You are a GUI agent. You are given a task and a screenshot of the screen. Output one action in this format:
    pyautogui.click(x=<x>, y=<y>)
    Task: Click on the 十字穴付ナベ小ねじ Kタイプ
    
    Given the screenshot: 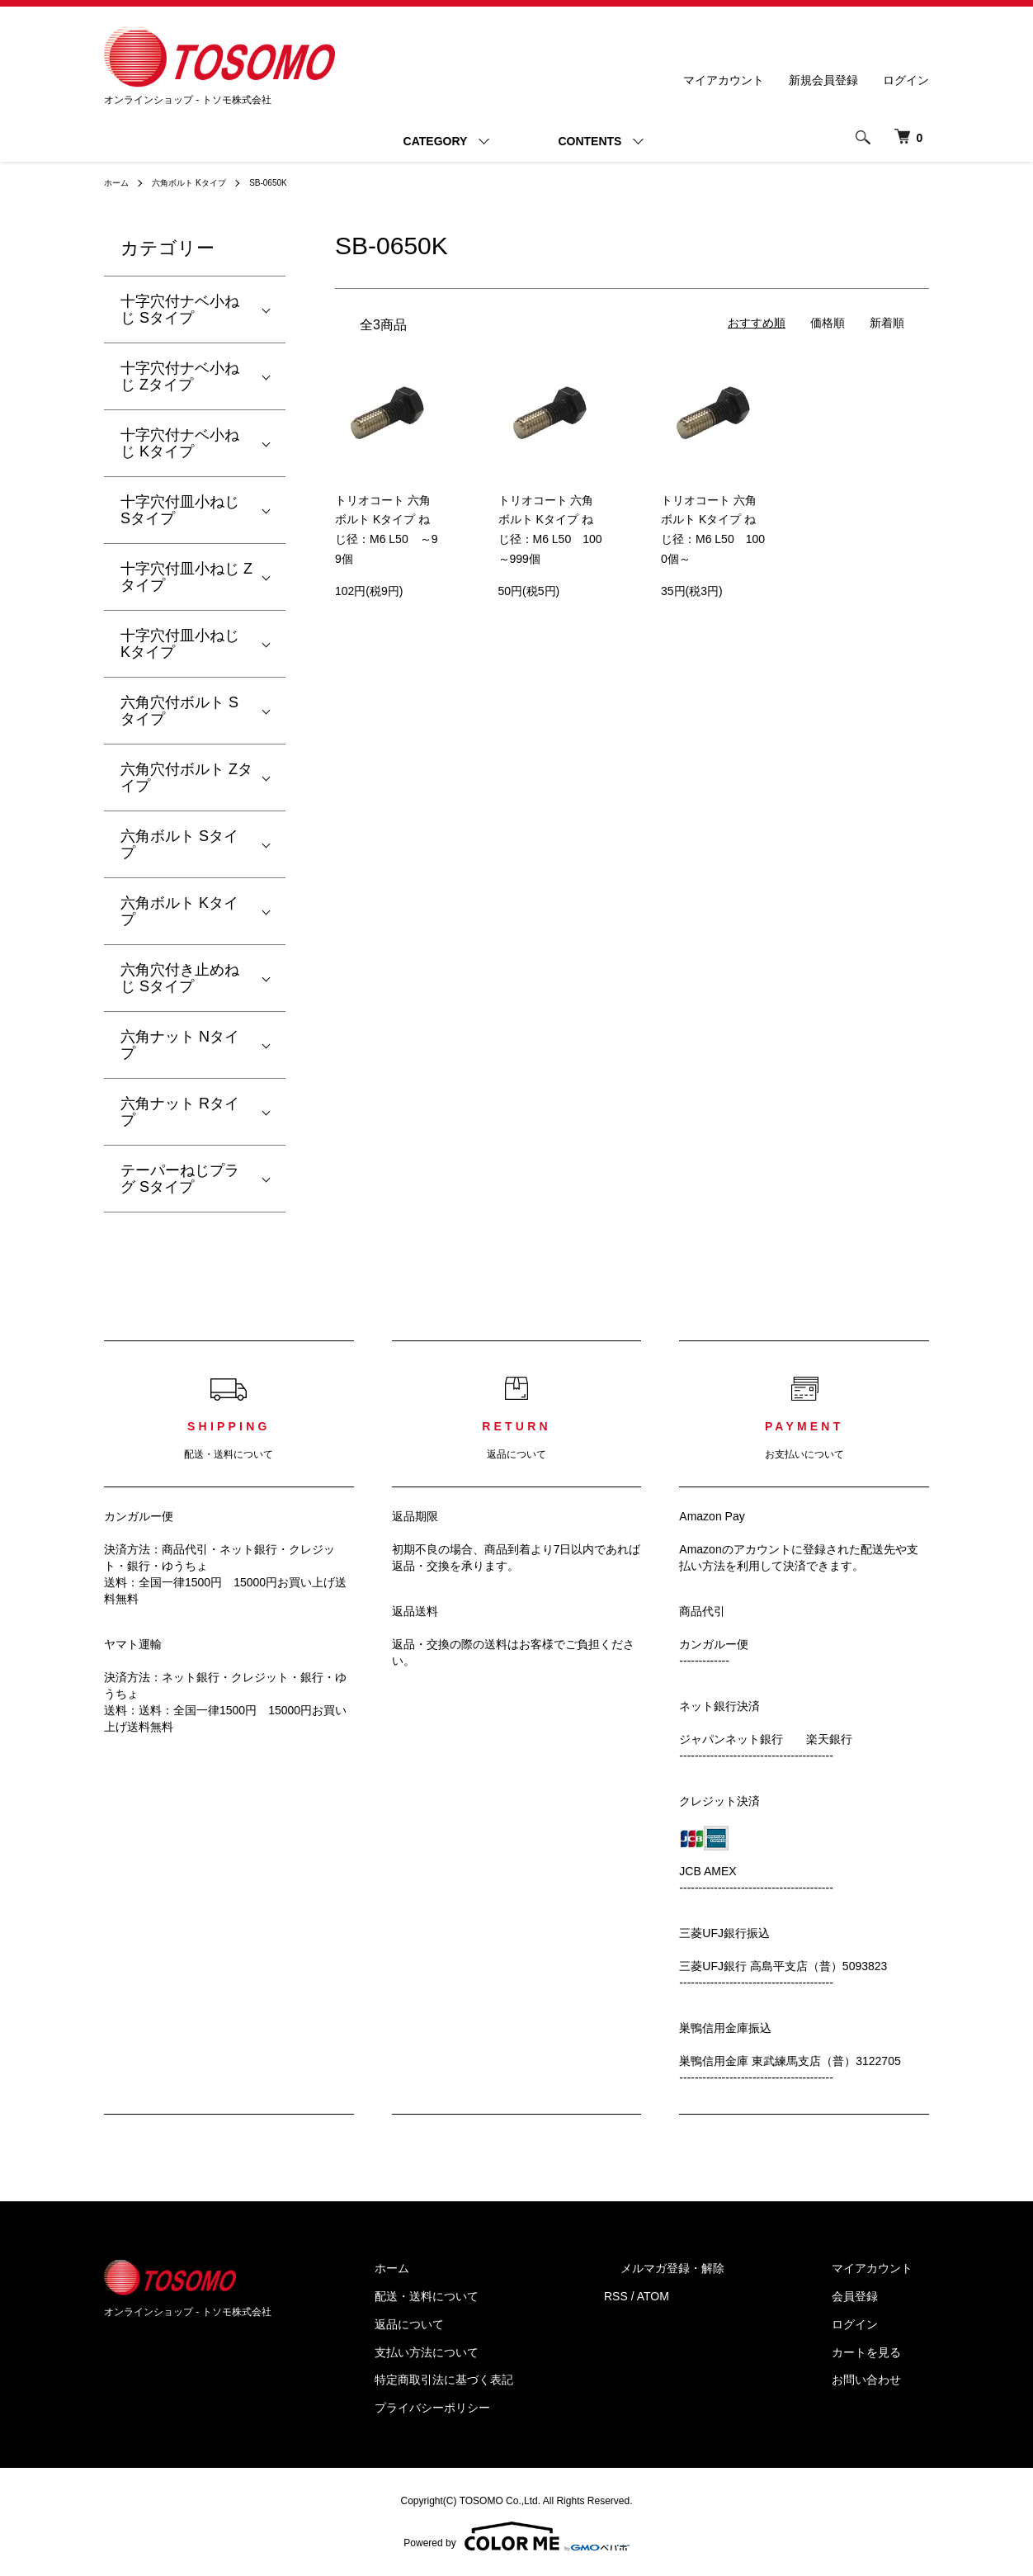 What is the action you would take?
    pyautogui.click(x=179, y=443)
    